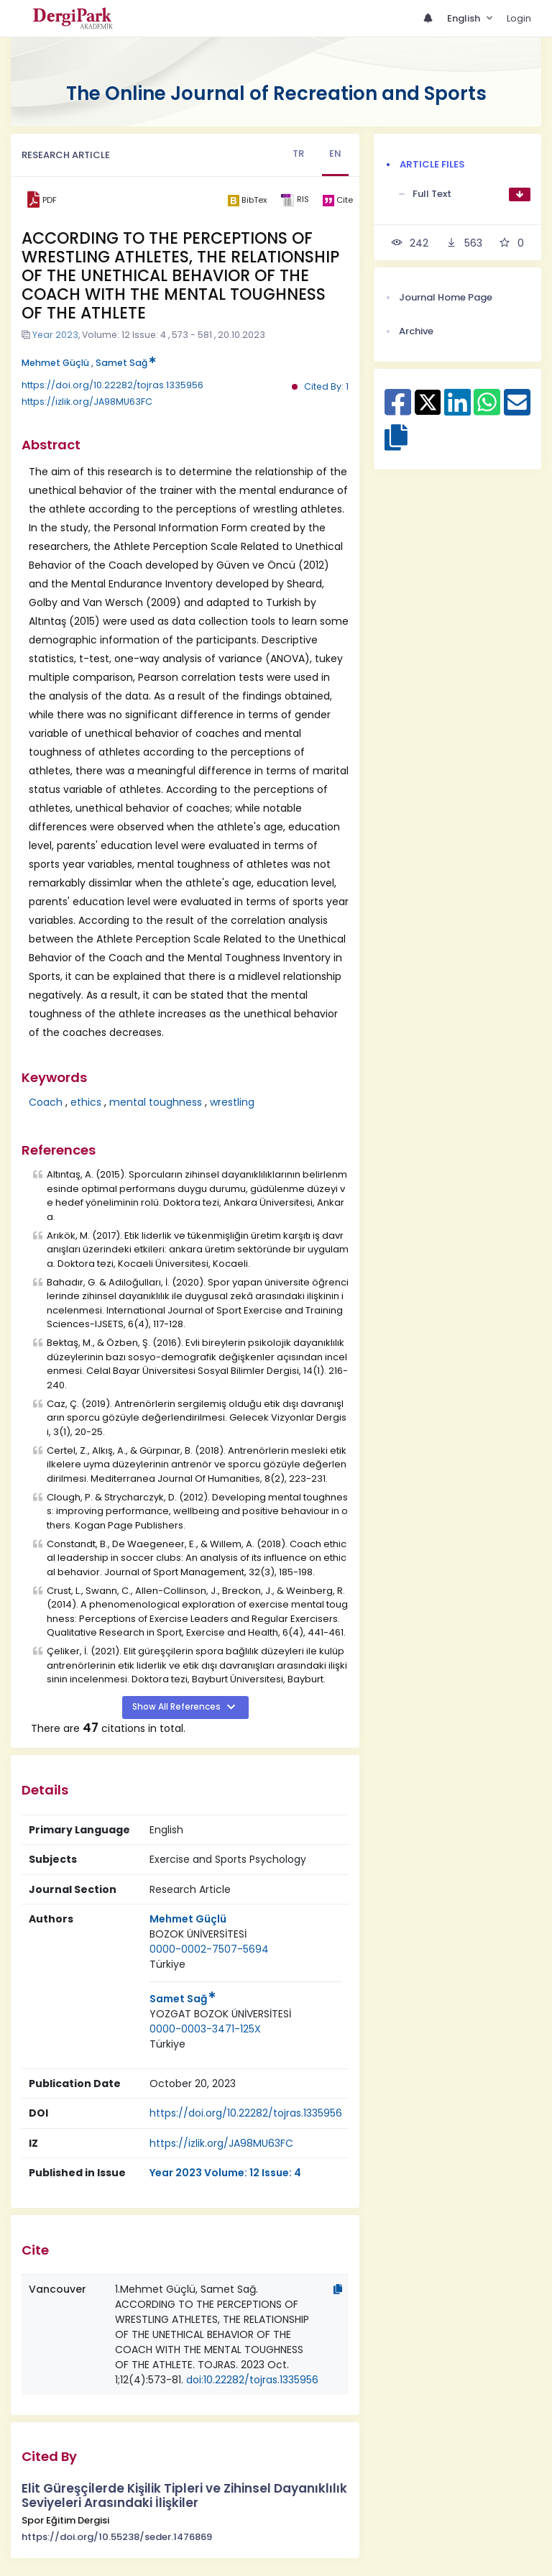  What do you see at coordinates (87, 401) in the screenshot?
I see `https://izlik.org/JA98MU63FC` at bounding box center [87, 401].